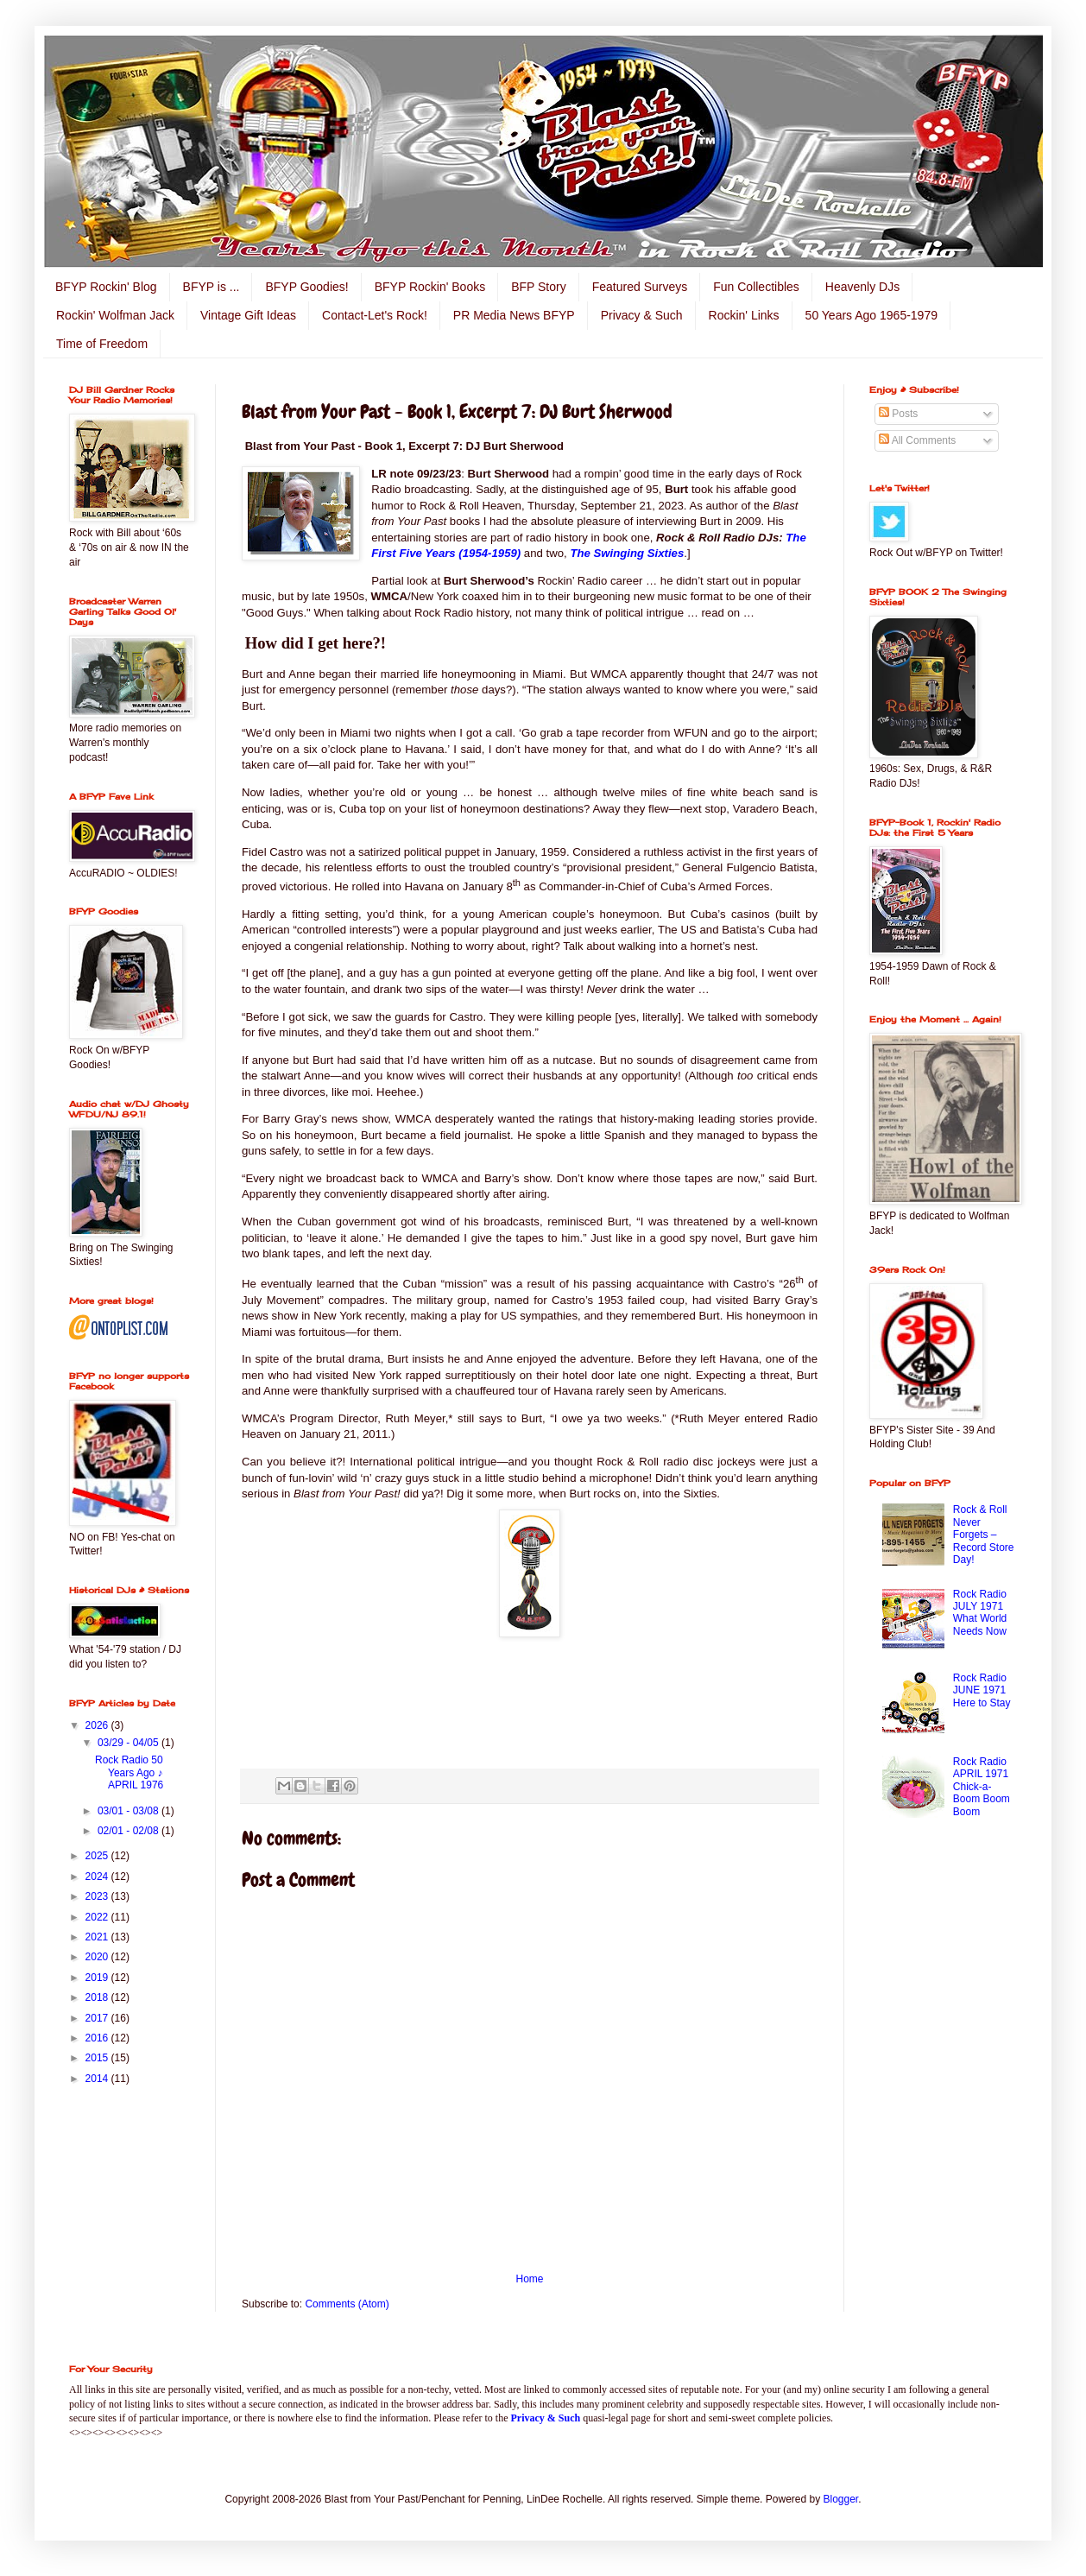  I want to click on 2020, so click(98, 1957).